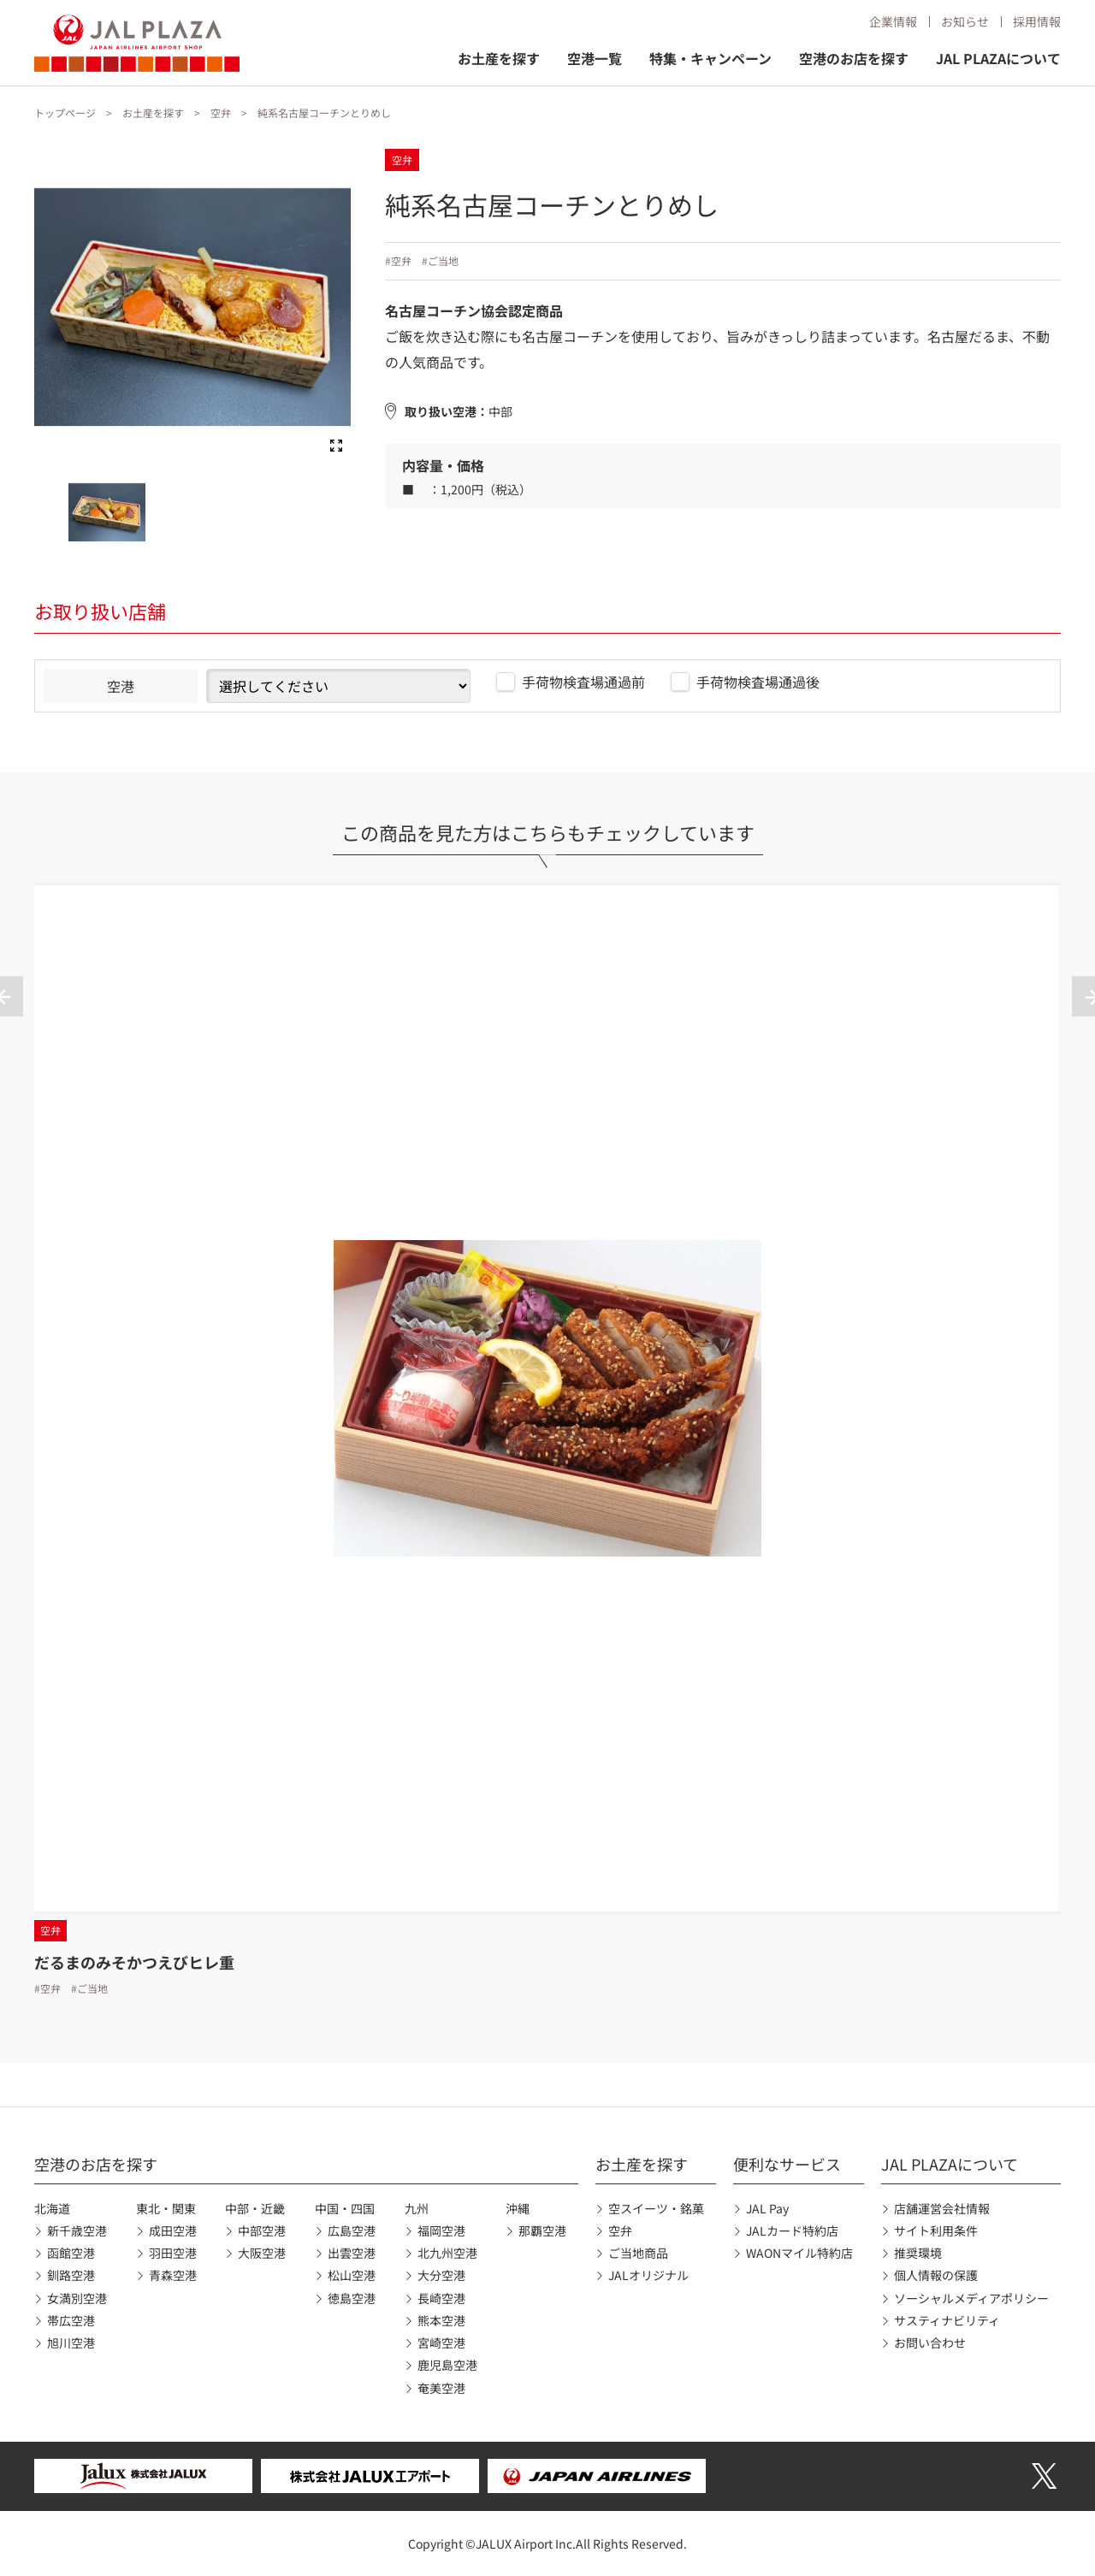  I want to click on 羽田空港, so click(173, 2252).